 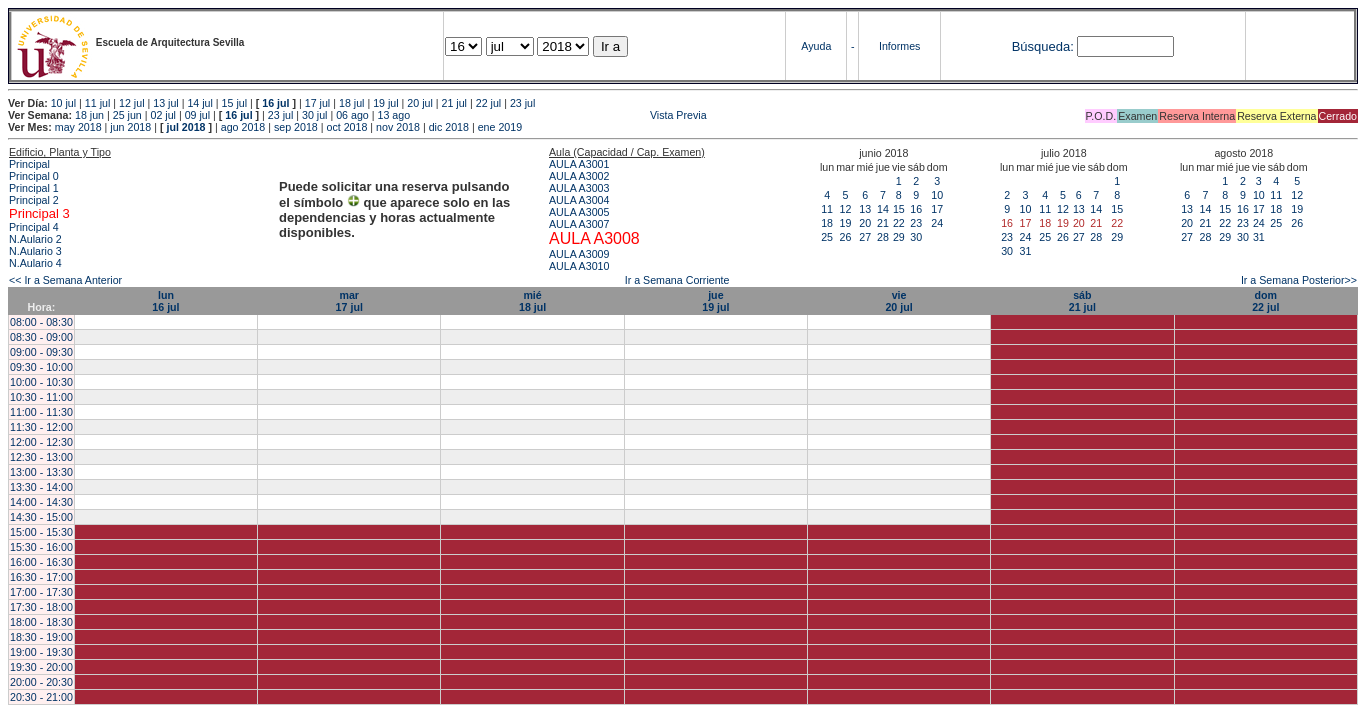 I want to click on 19:00 - 19:30, so click(x=41, y=652).